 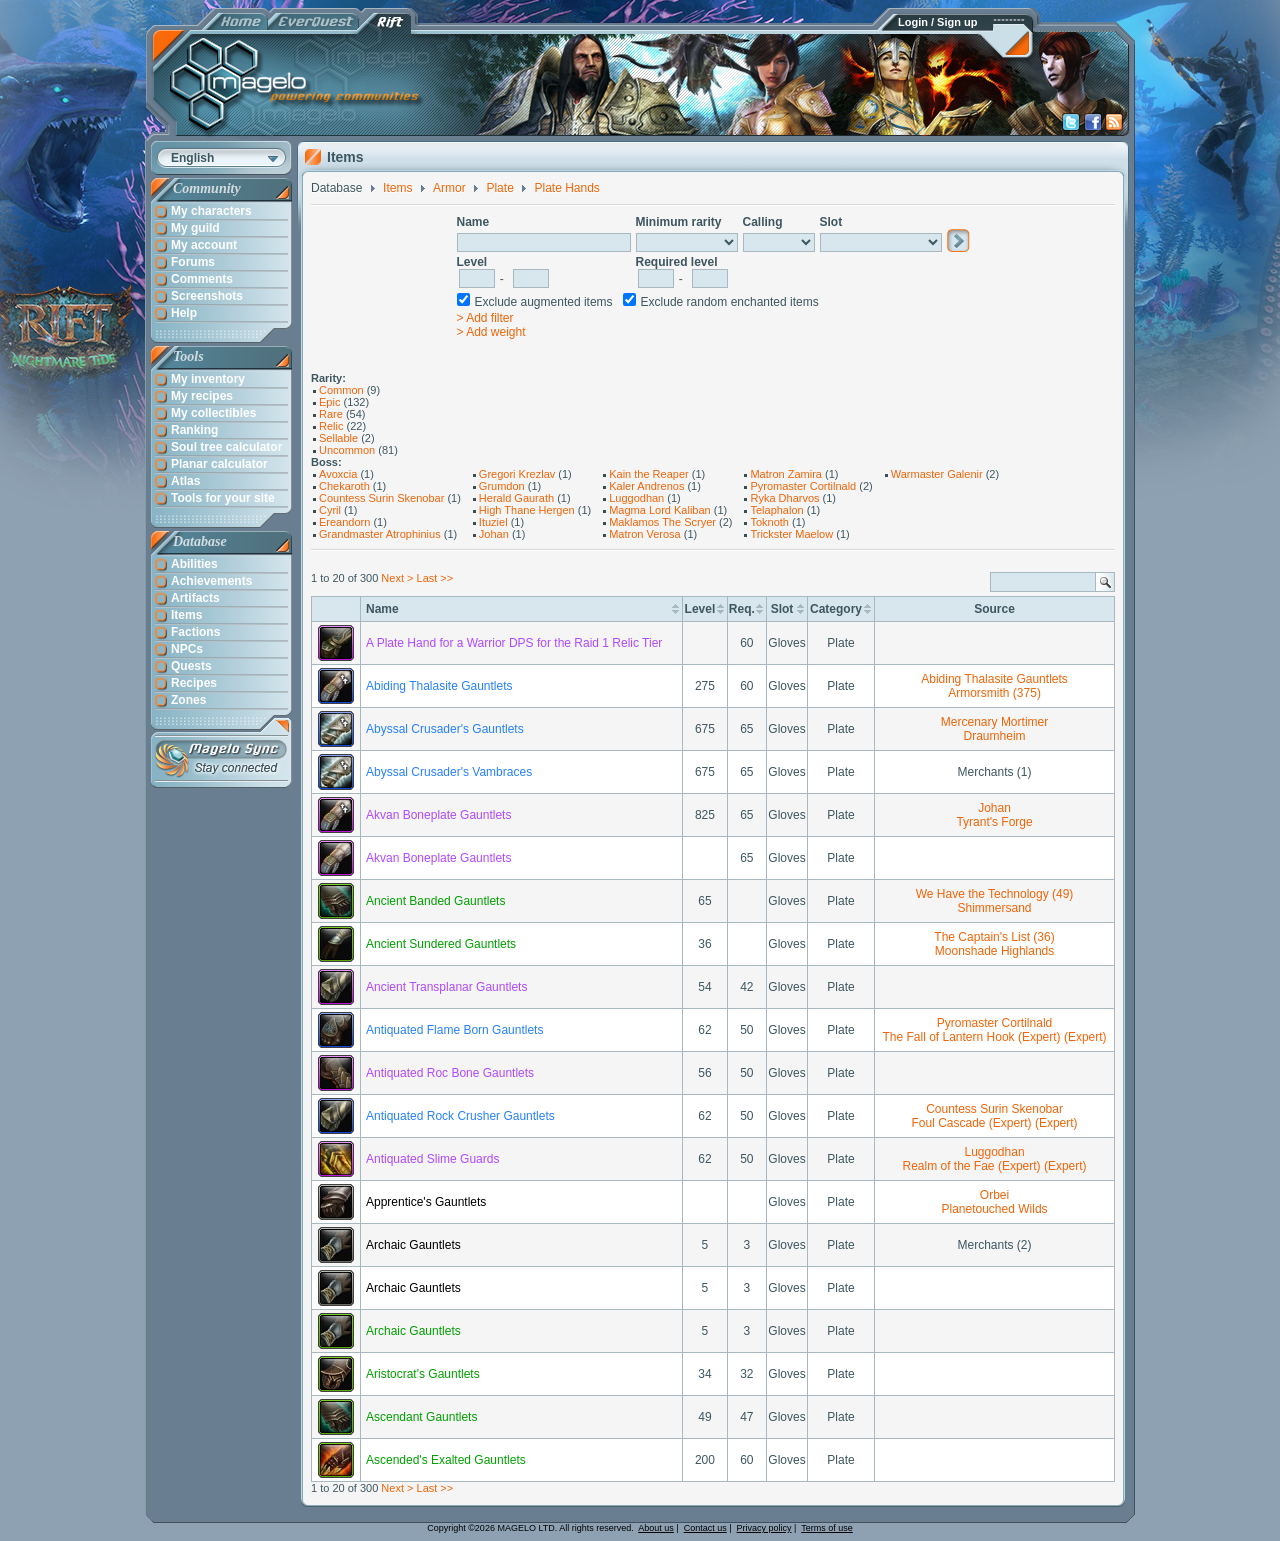 I want to click on > Add filter, so click(x=485, y=318).